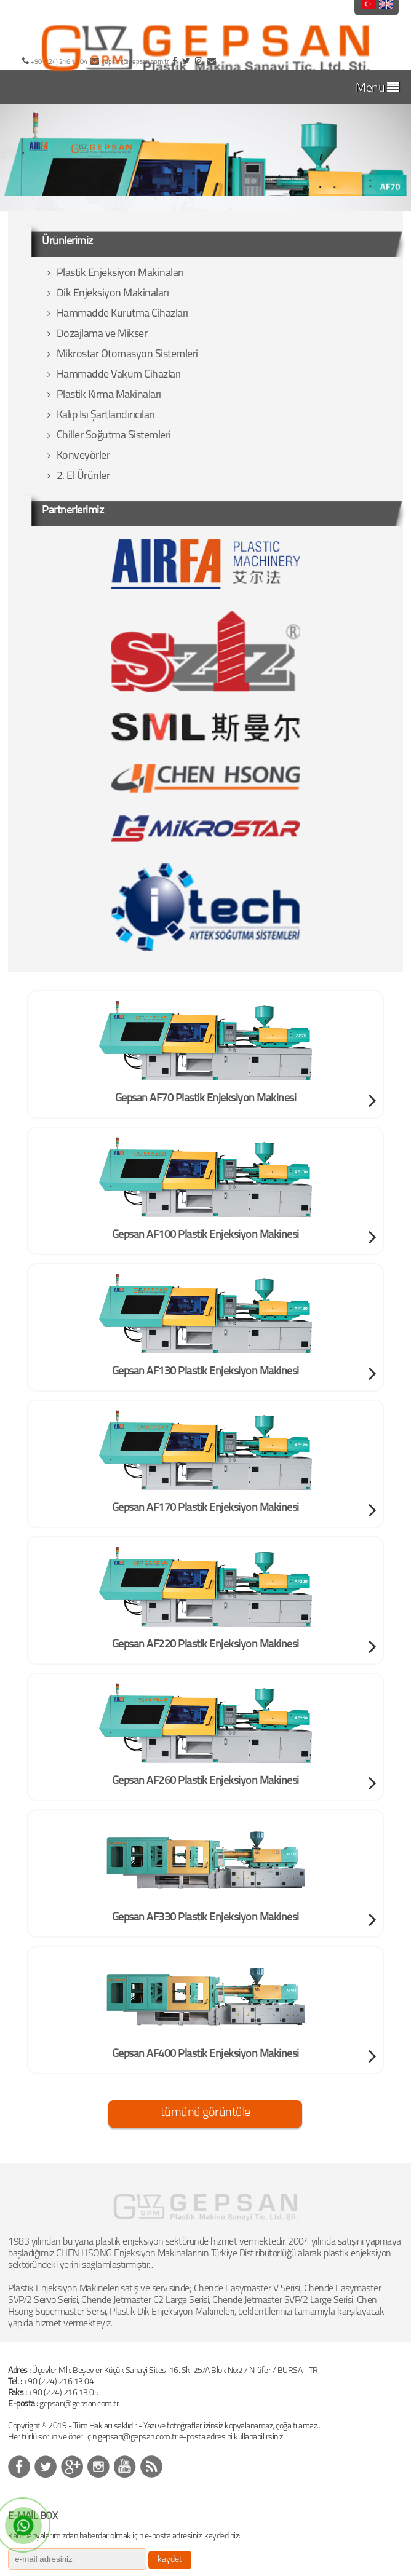 Image resolution: width=411 pixels, height=2576 pixels. What do you see at coordinates (97, 334) in the screenshot?
I see `Dozajlama ve Mikser` at bounding box center [97, 334].